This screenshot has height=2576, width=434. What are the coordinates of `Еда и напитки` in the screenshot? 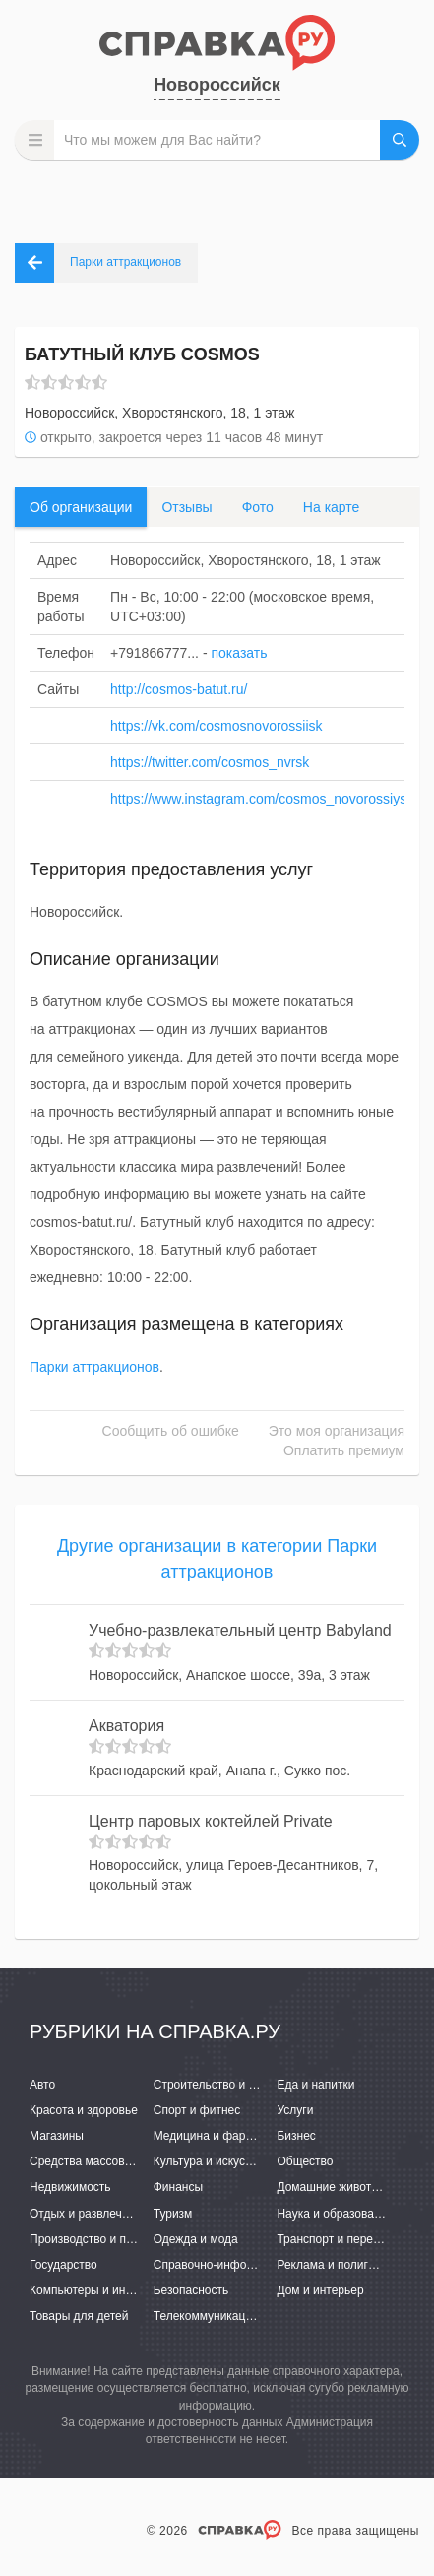 It's located at (315, 2085).